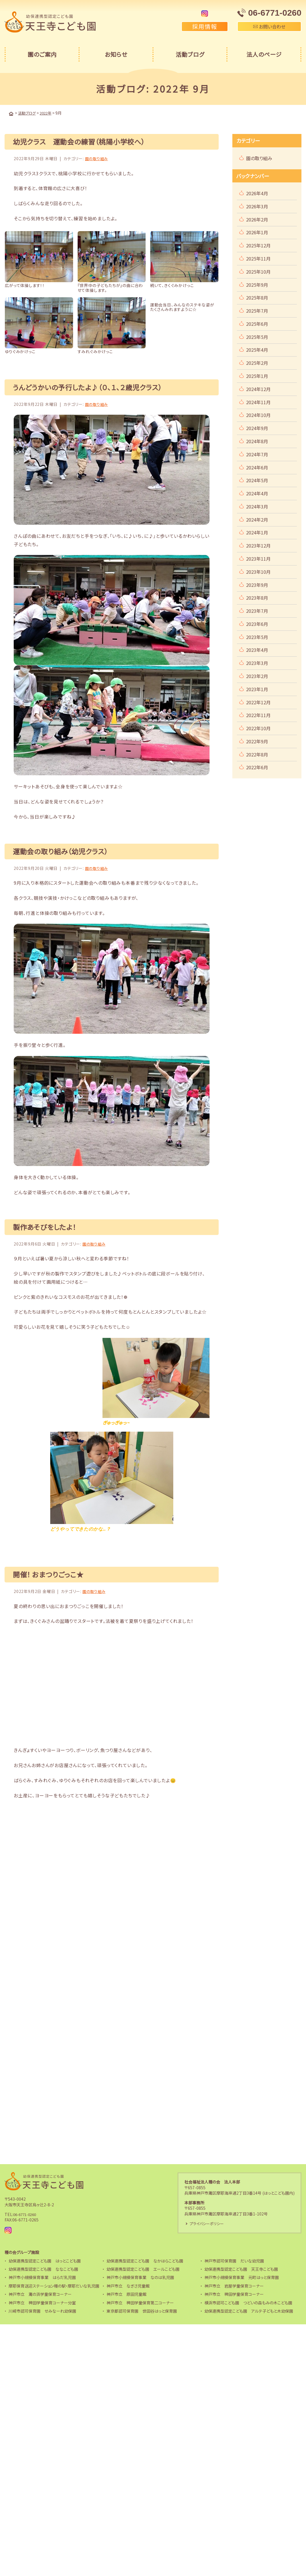  What do you see at coordinates (54, 2285) in the screenshot?
I see `摩耶保育送迎ステーション種の駅・摩耶だいな乳児園` at bounding box center [54, 2285].